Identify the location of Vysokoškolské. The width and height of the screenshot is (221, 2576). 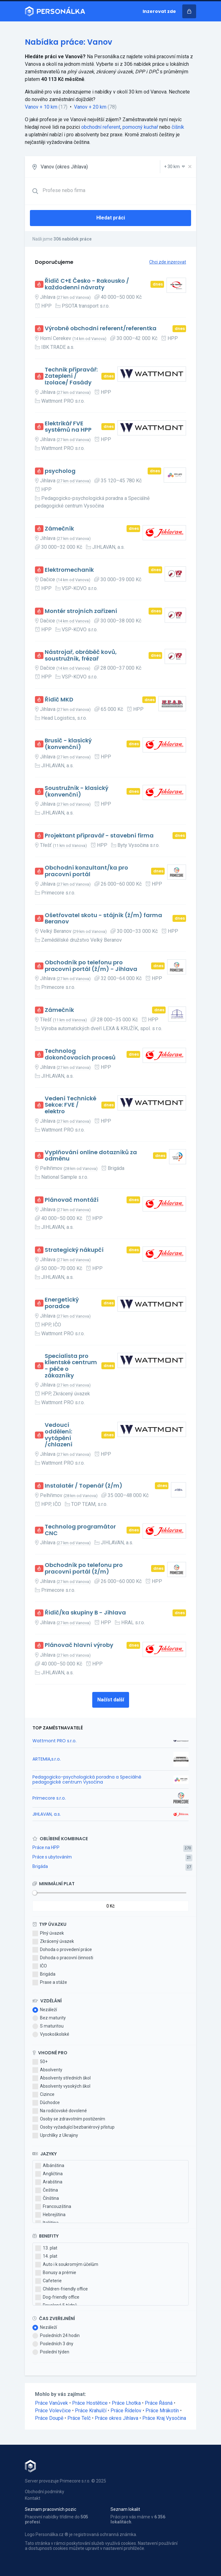
(50, 2034).